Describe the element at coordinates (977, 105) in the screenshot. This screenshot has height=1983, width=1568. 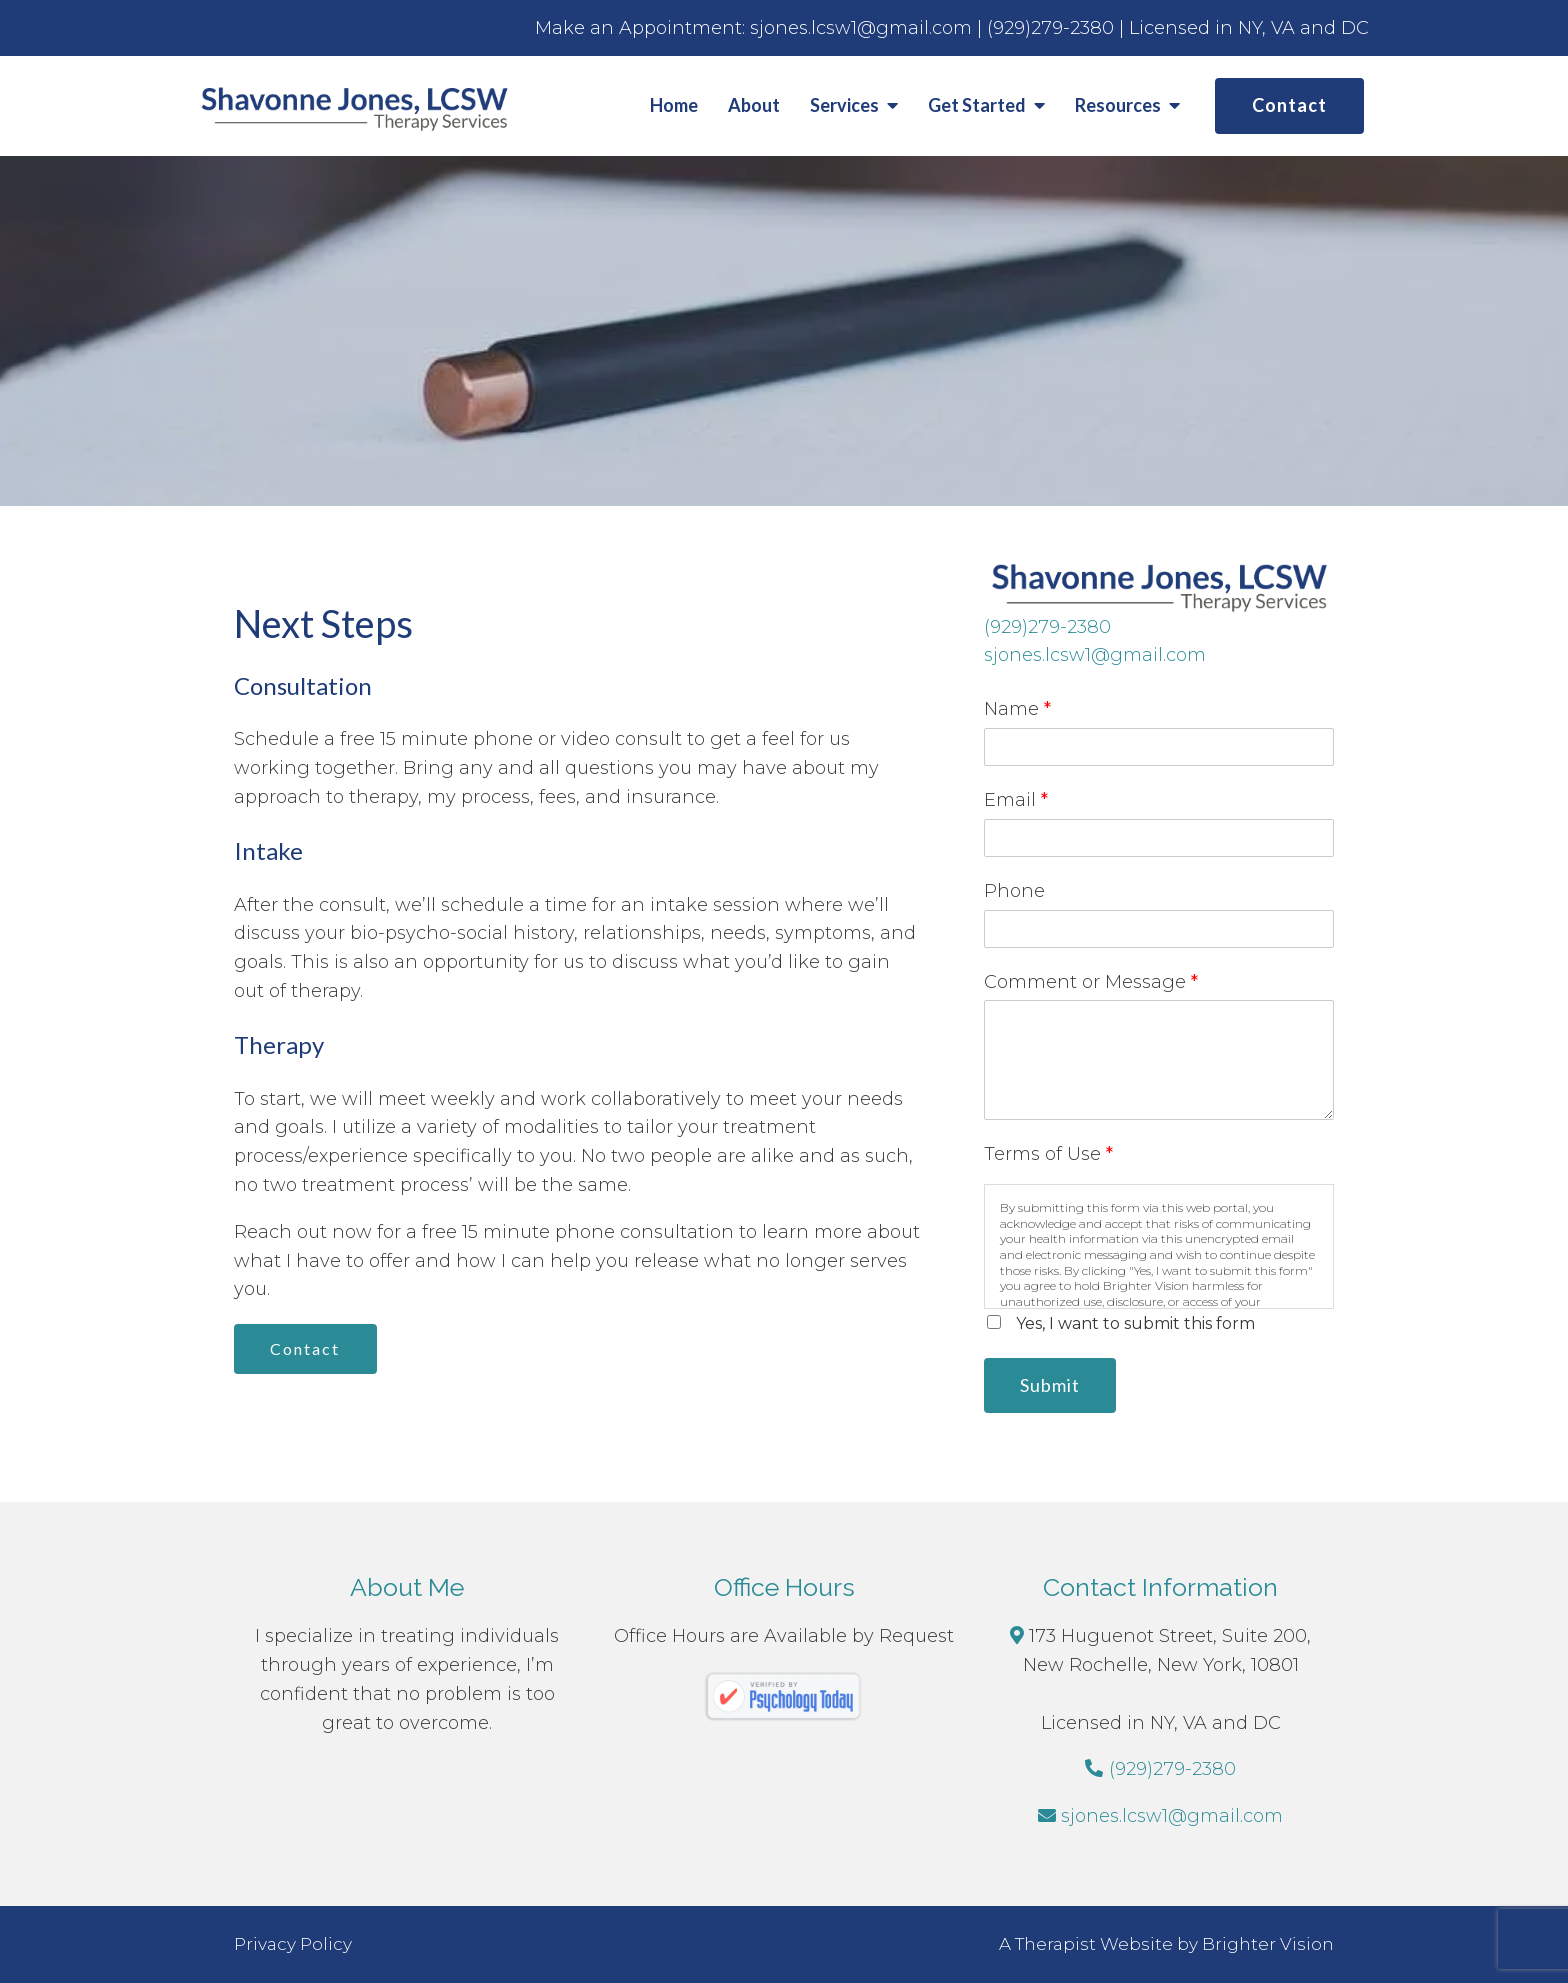
I see `Get Started` at that location.